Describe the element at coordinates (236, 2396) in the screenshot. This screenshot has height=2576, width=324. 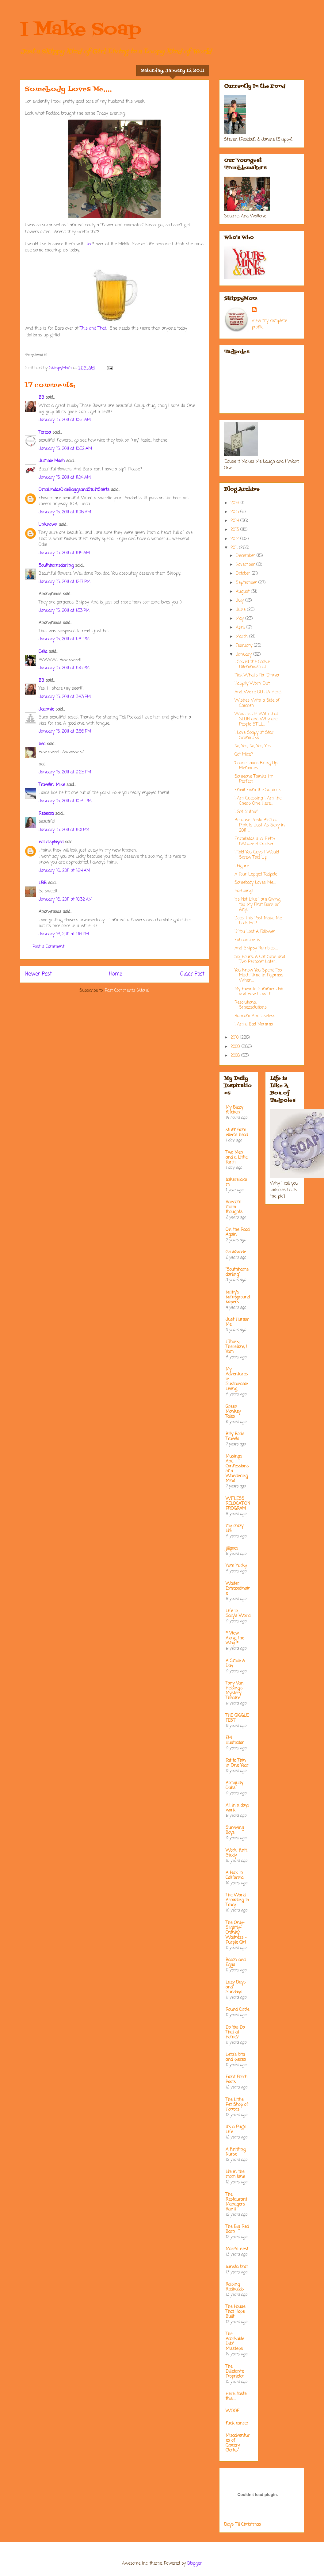
I see `Here....taste this.....` at that location.